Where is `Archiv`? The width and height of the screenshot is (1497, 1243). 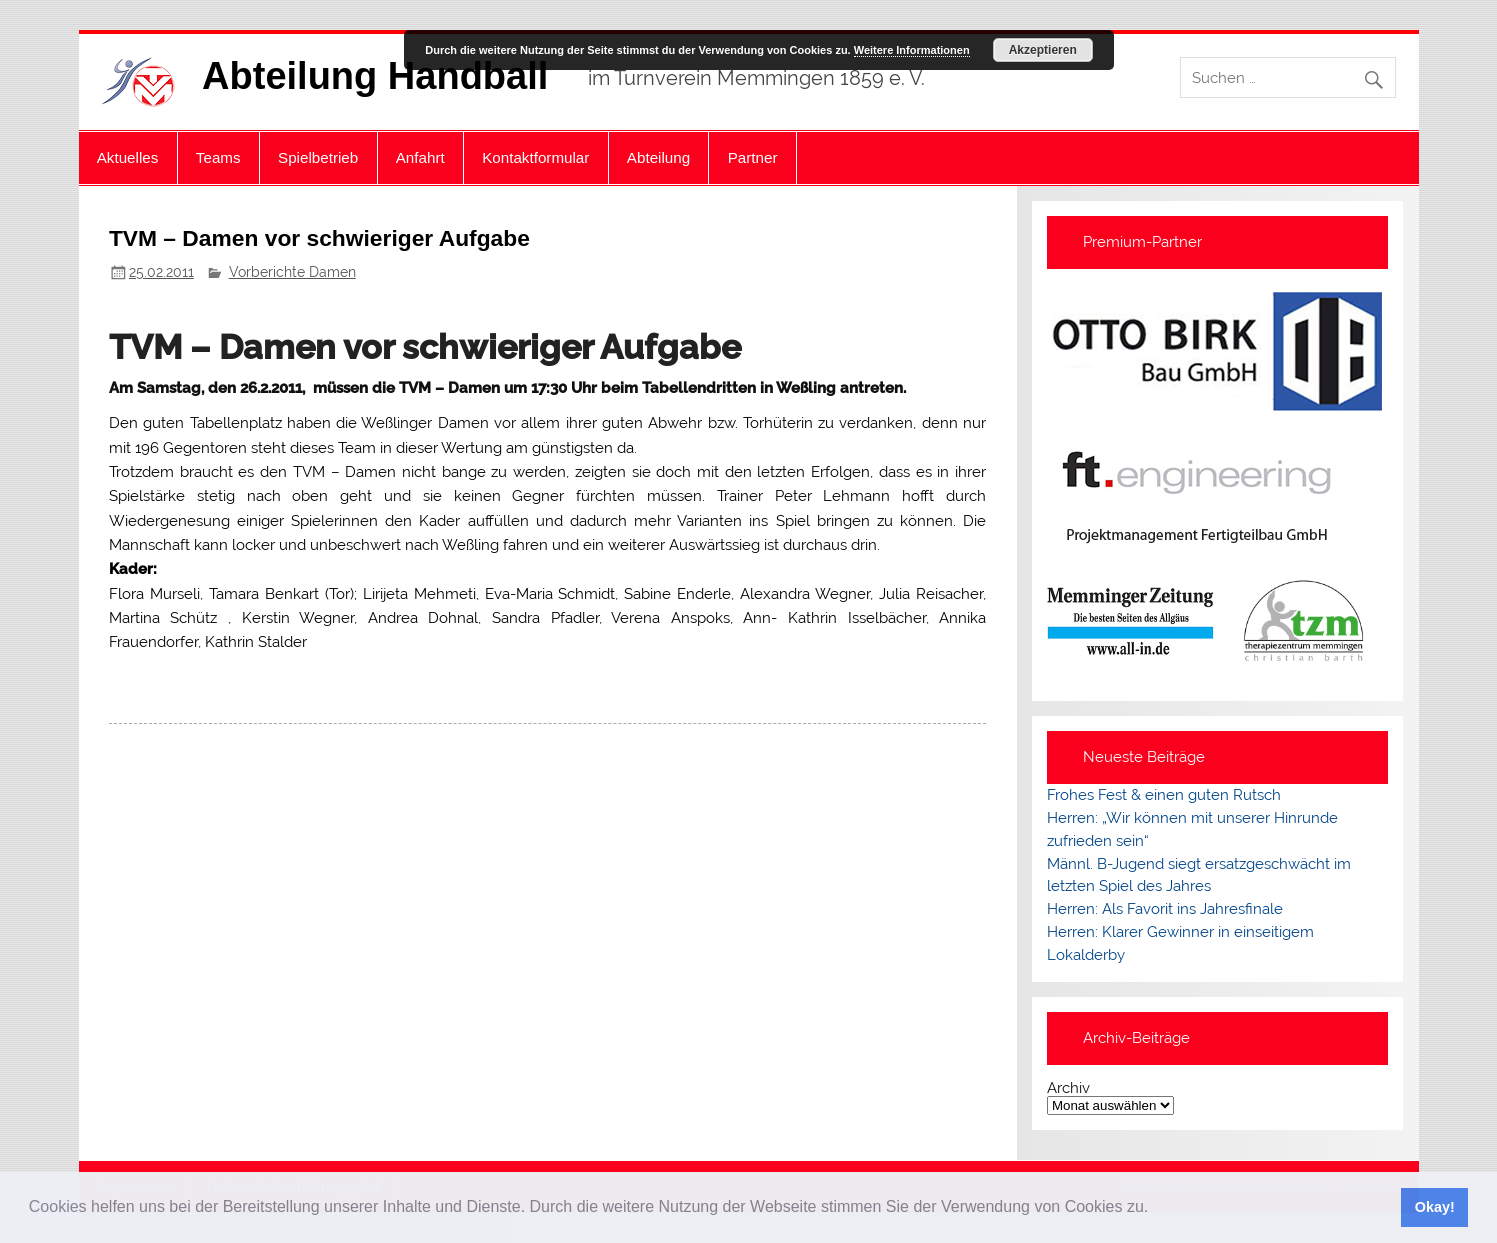
Archiv is located at coordinates (1068, 1088).